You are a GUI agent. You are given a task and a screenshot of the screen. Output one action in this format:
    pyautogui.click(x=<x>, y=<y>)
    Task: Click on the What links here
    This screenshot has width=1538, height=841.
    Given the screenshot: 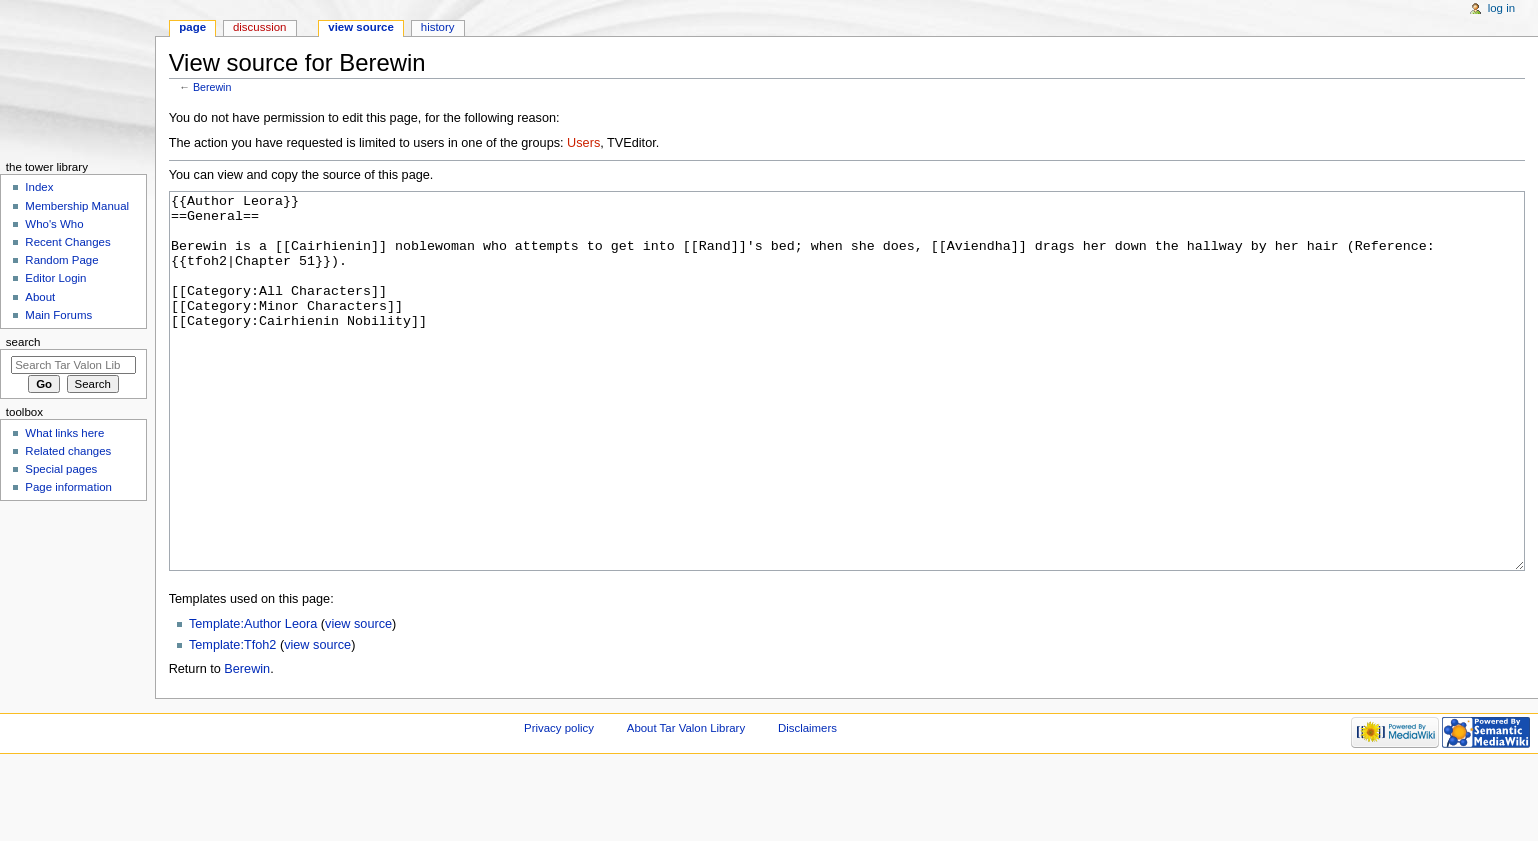 What is the action you would take?
    pyautogui.click(x=64, y=433)
    